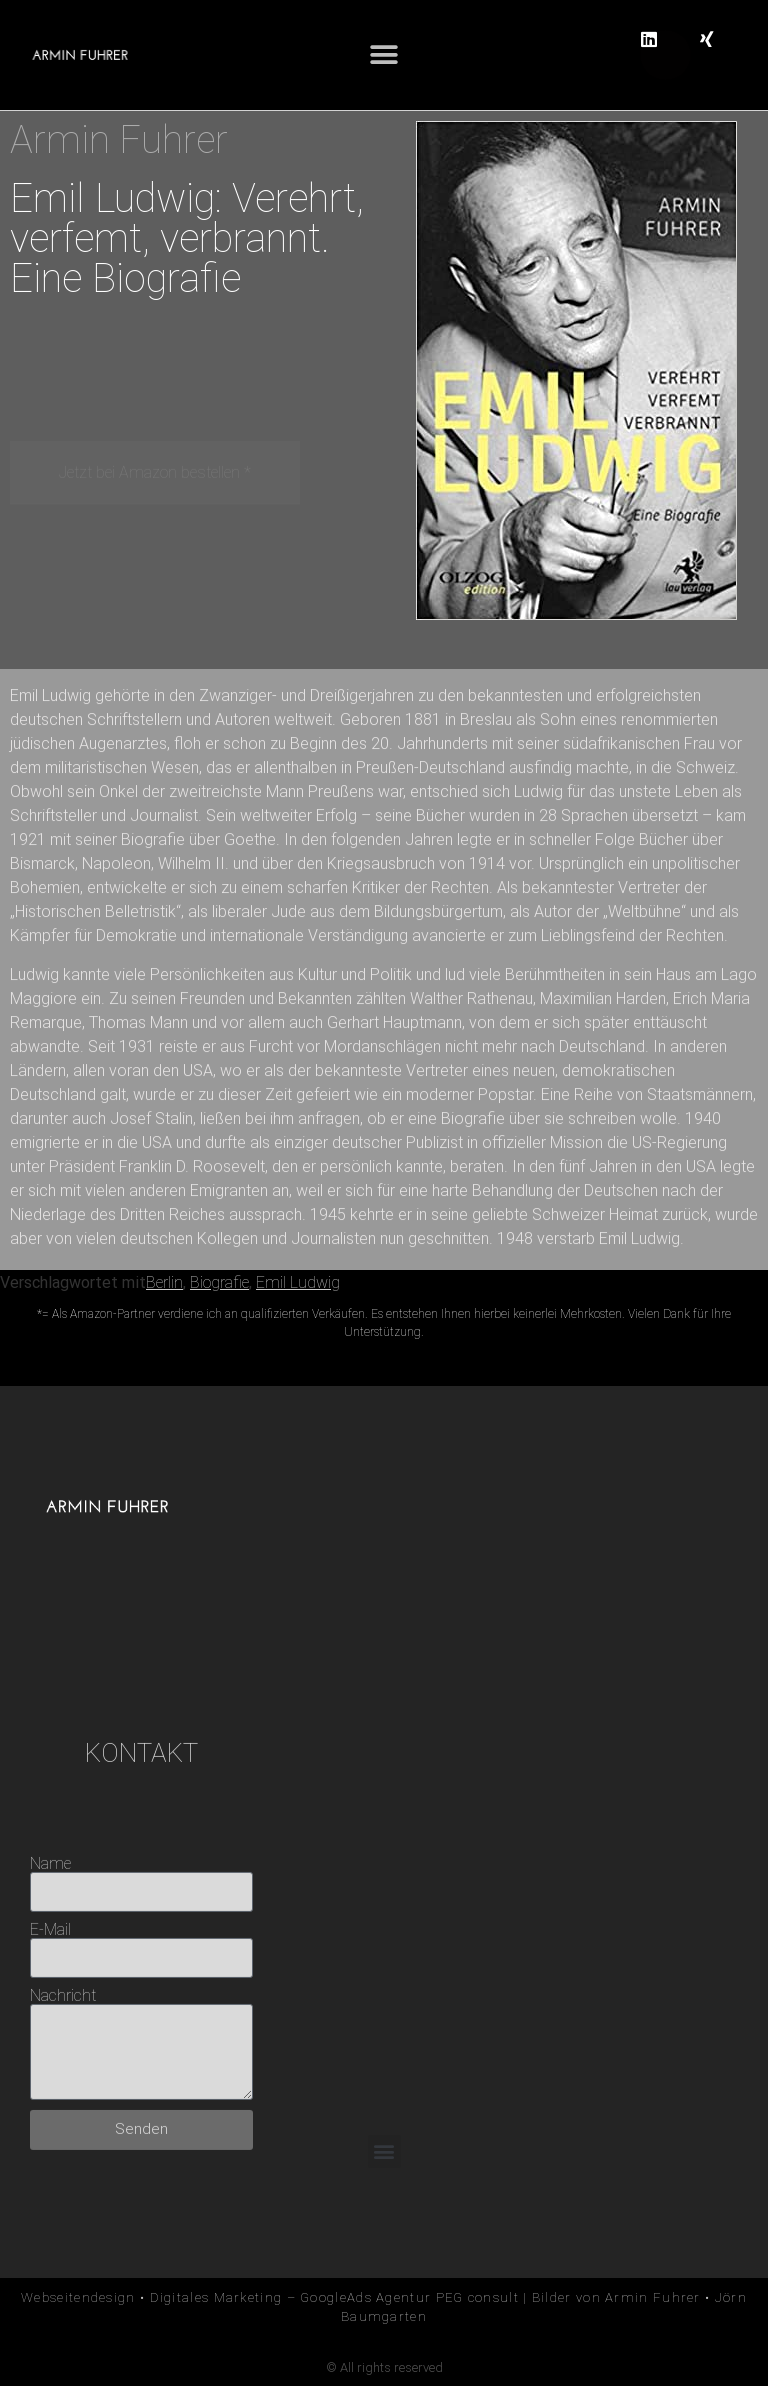 The width and height of the screenshot is (768, 2386). What do you see at coordinates (383, 55) in the screenshot?
I see `[button]` at bounding box center [383, 55].